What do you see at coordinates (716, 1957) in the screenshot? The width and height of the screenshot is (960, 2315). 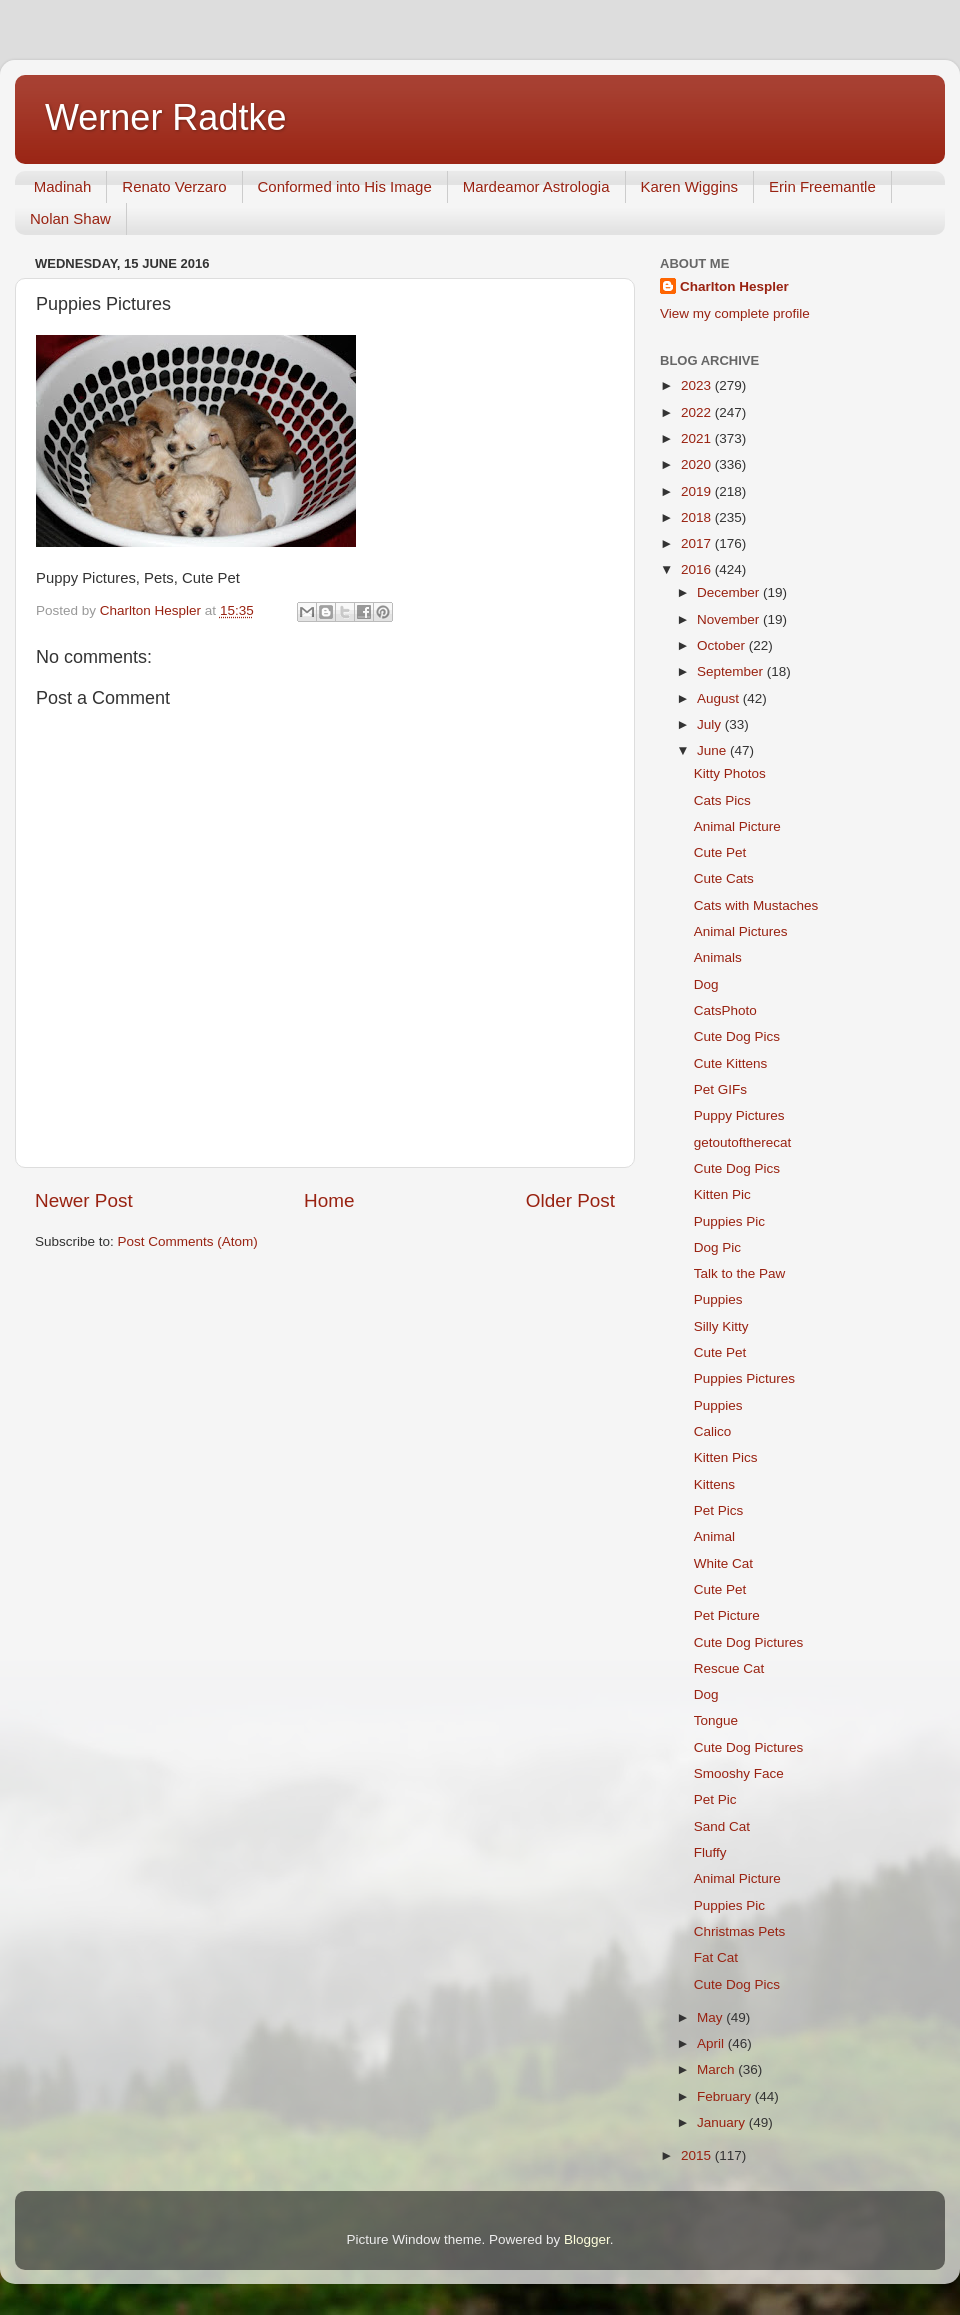 I see `Fat Cat` at bounding box center [716, 1957].